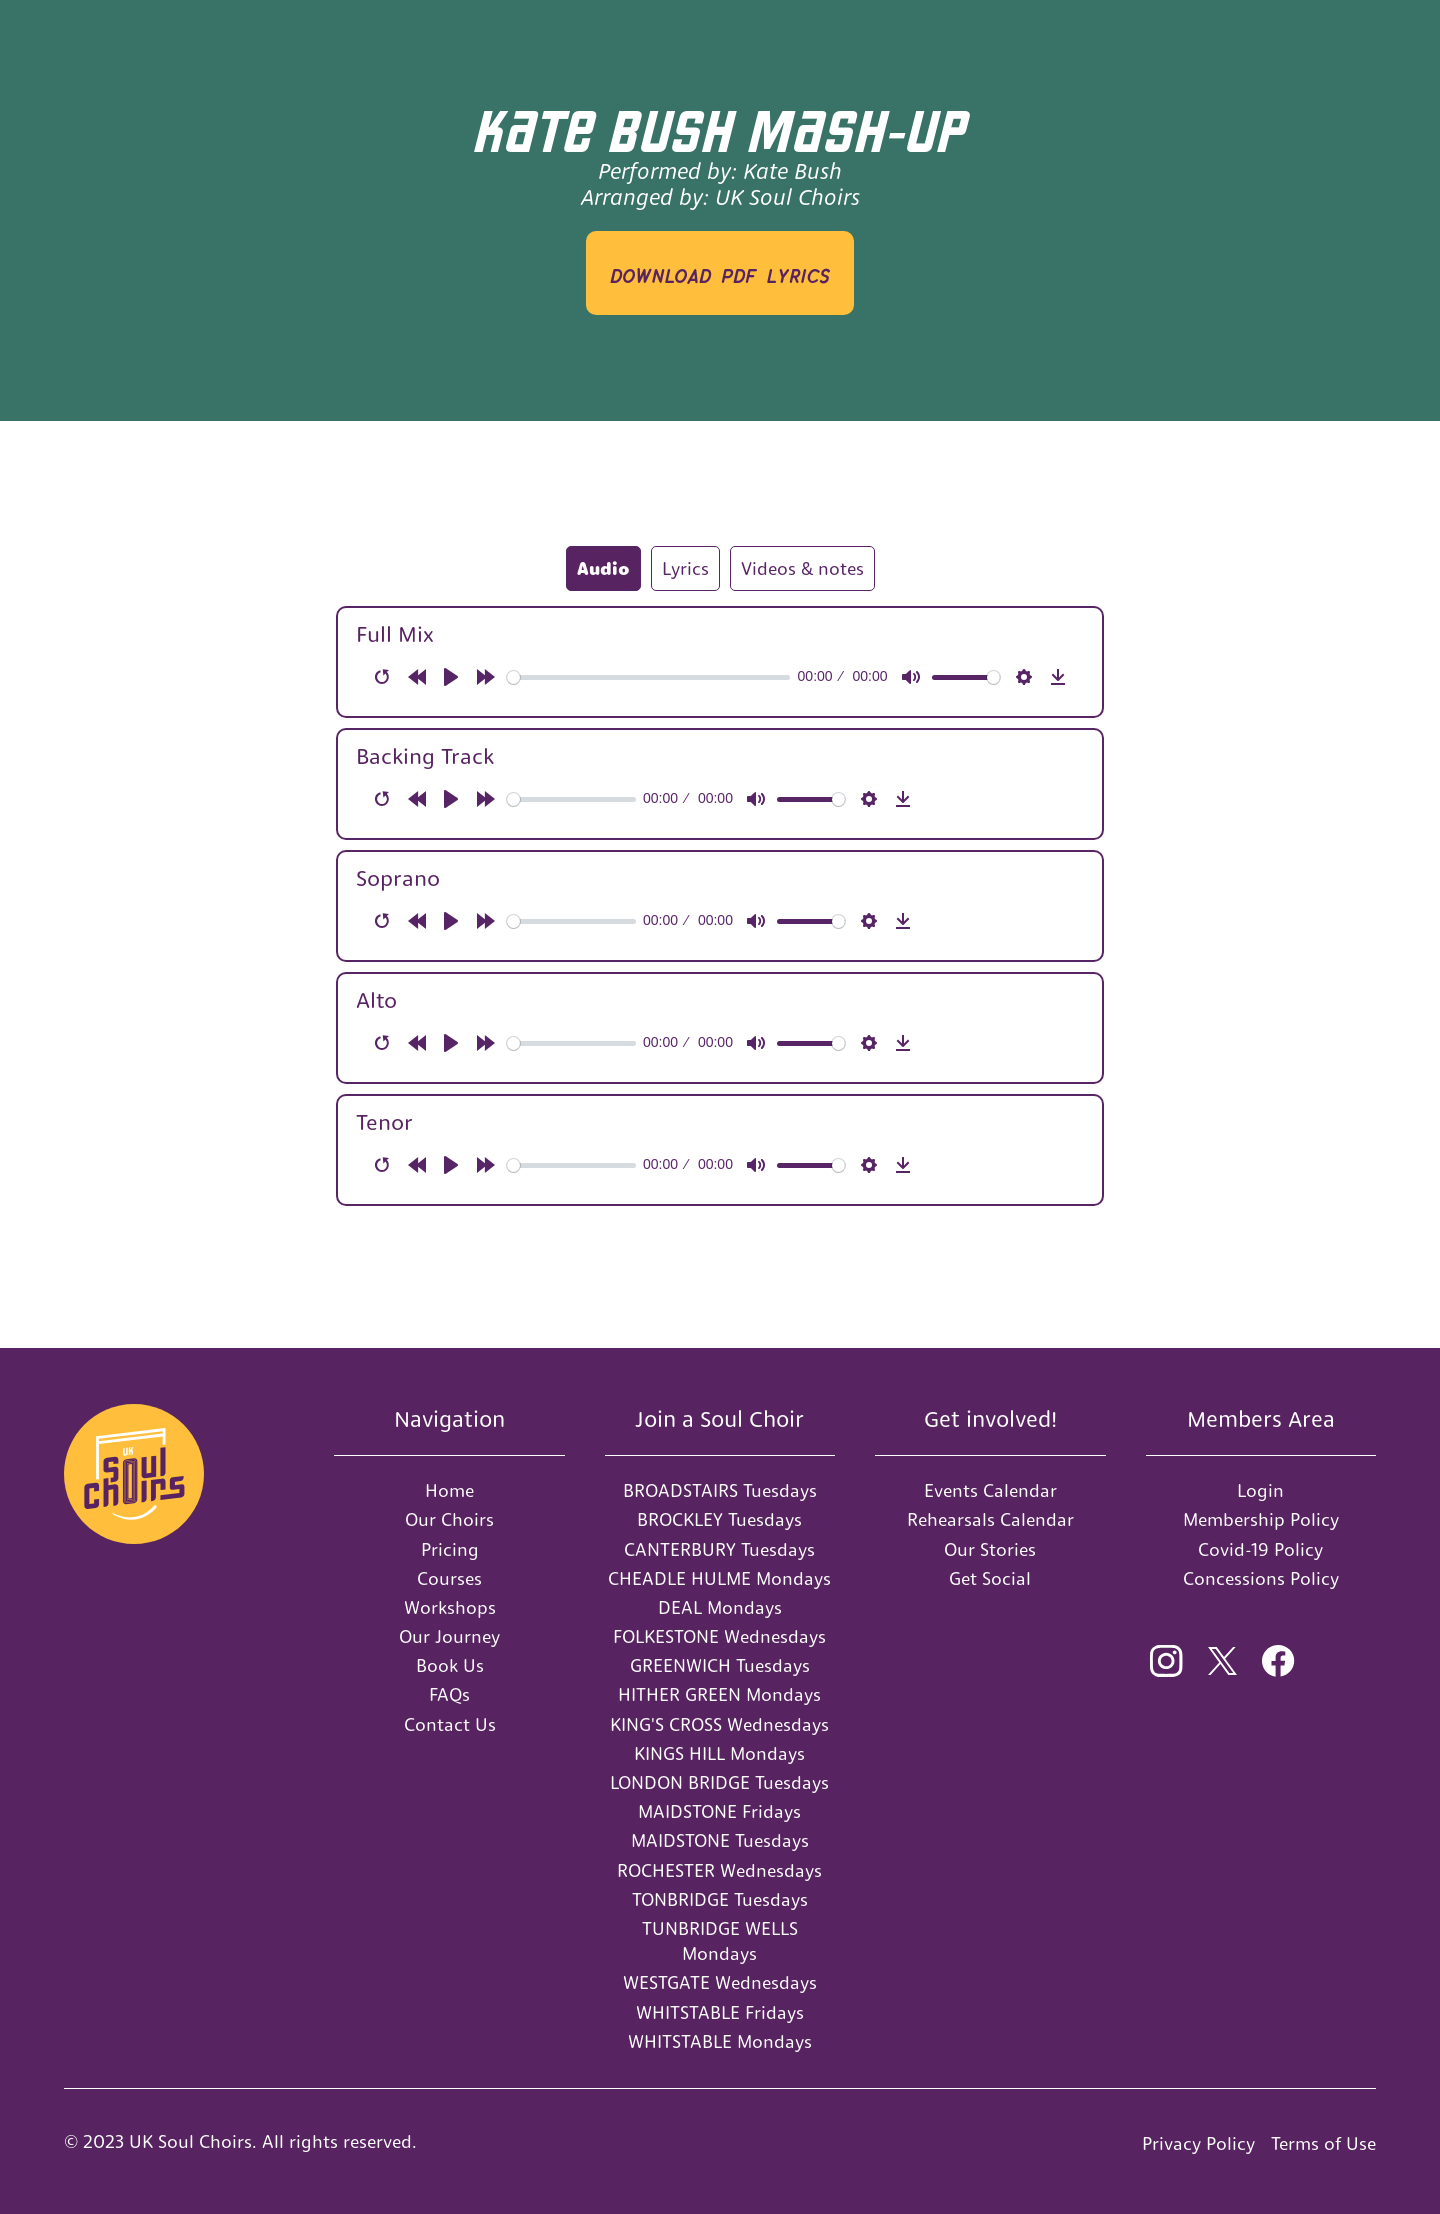  What do you see at coordinates (1261, 1519) in the screenshot?
I see `Membership Policy` at bounding box center [1261, 1519].